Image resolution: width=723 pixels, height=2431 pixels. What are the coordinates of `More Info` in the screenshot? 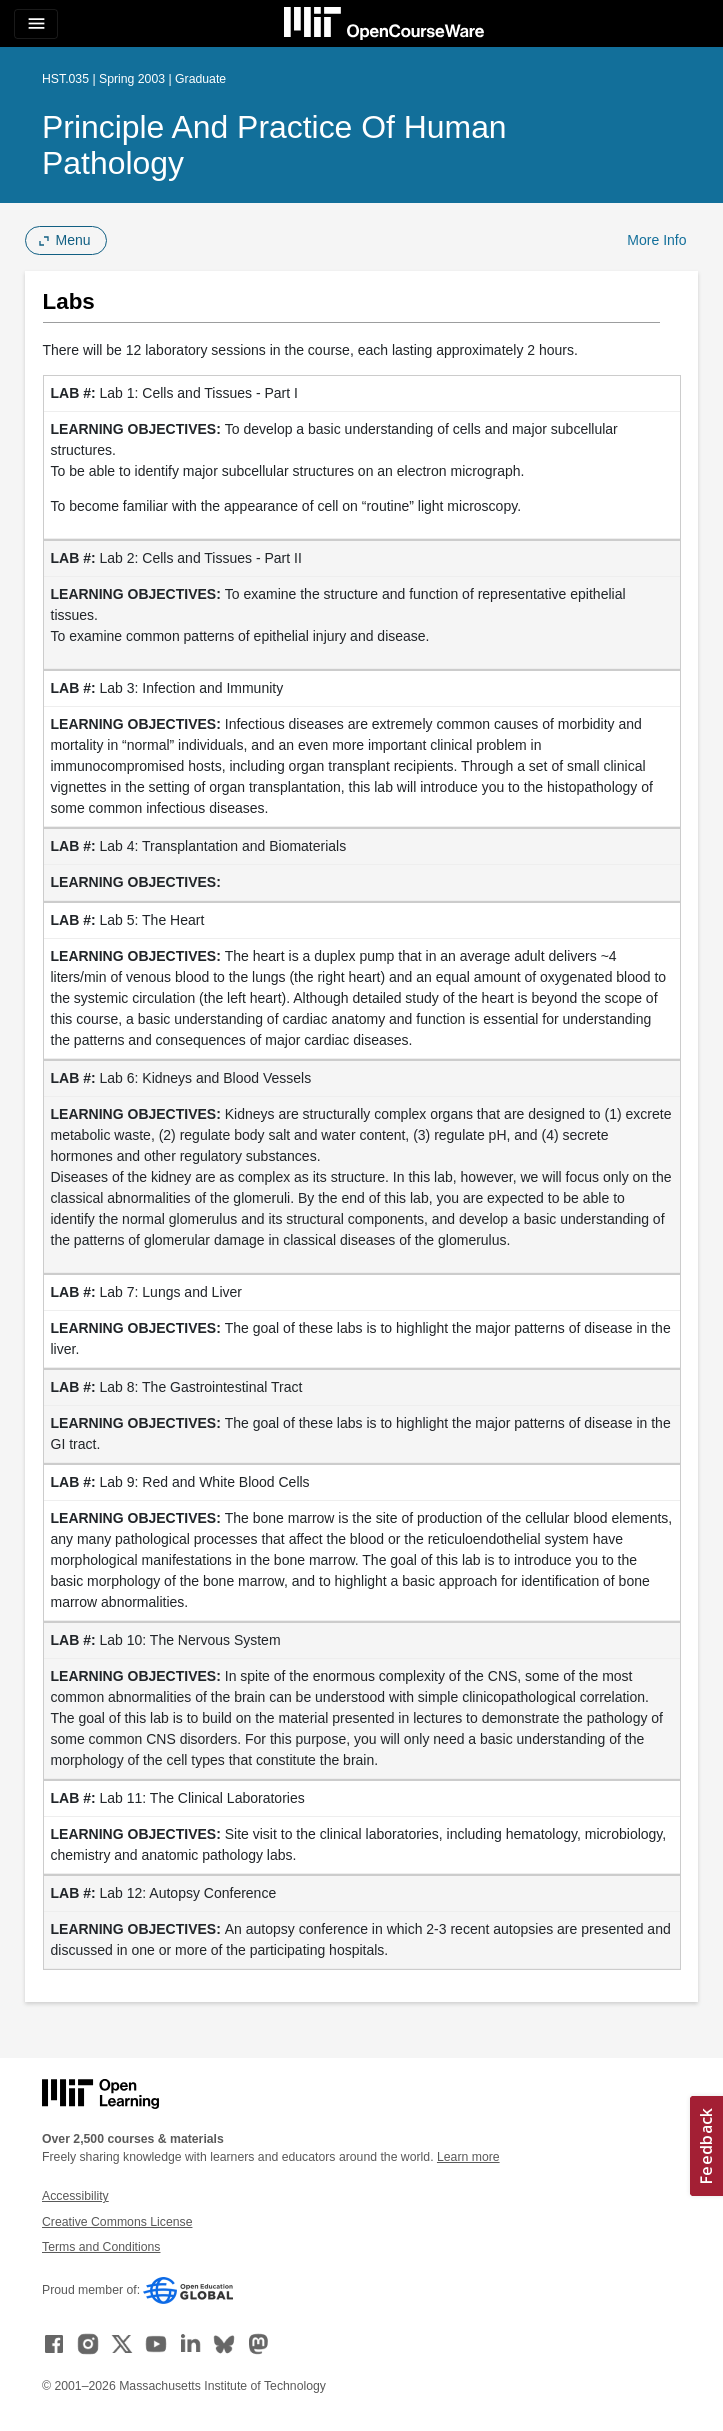 It's located at (656, 240).